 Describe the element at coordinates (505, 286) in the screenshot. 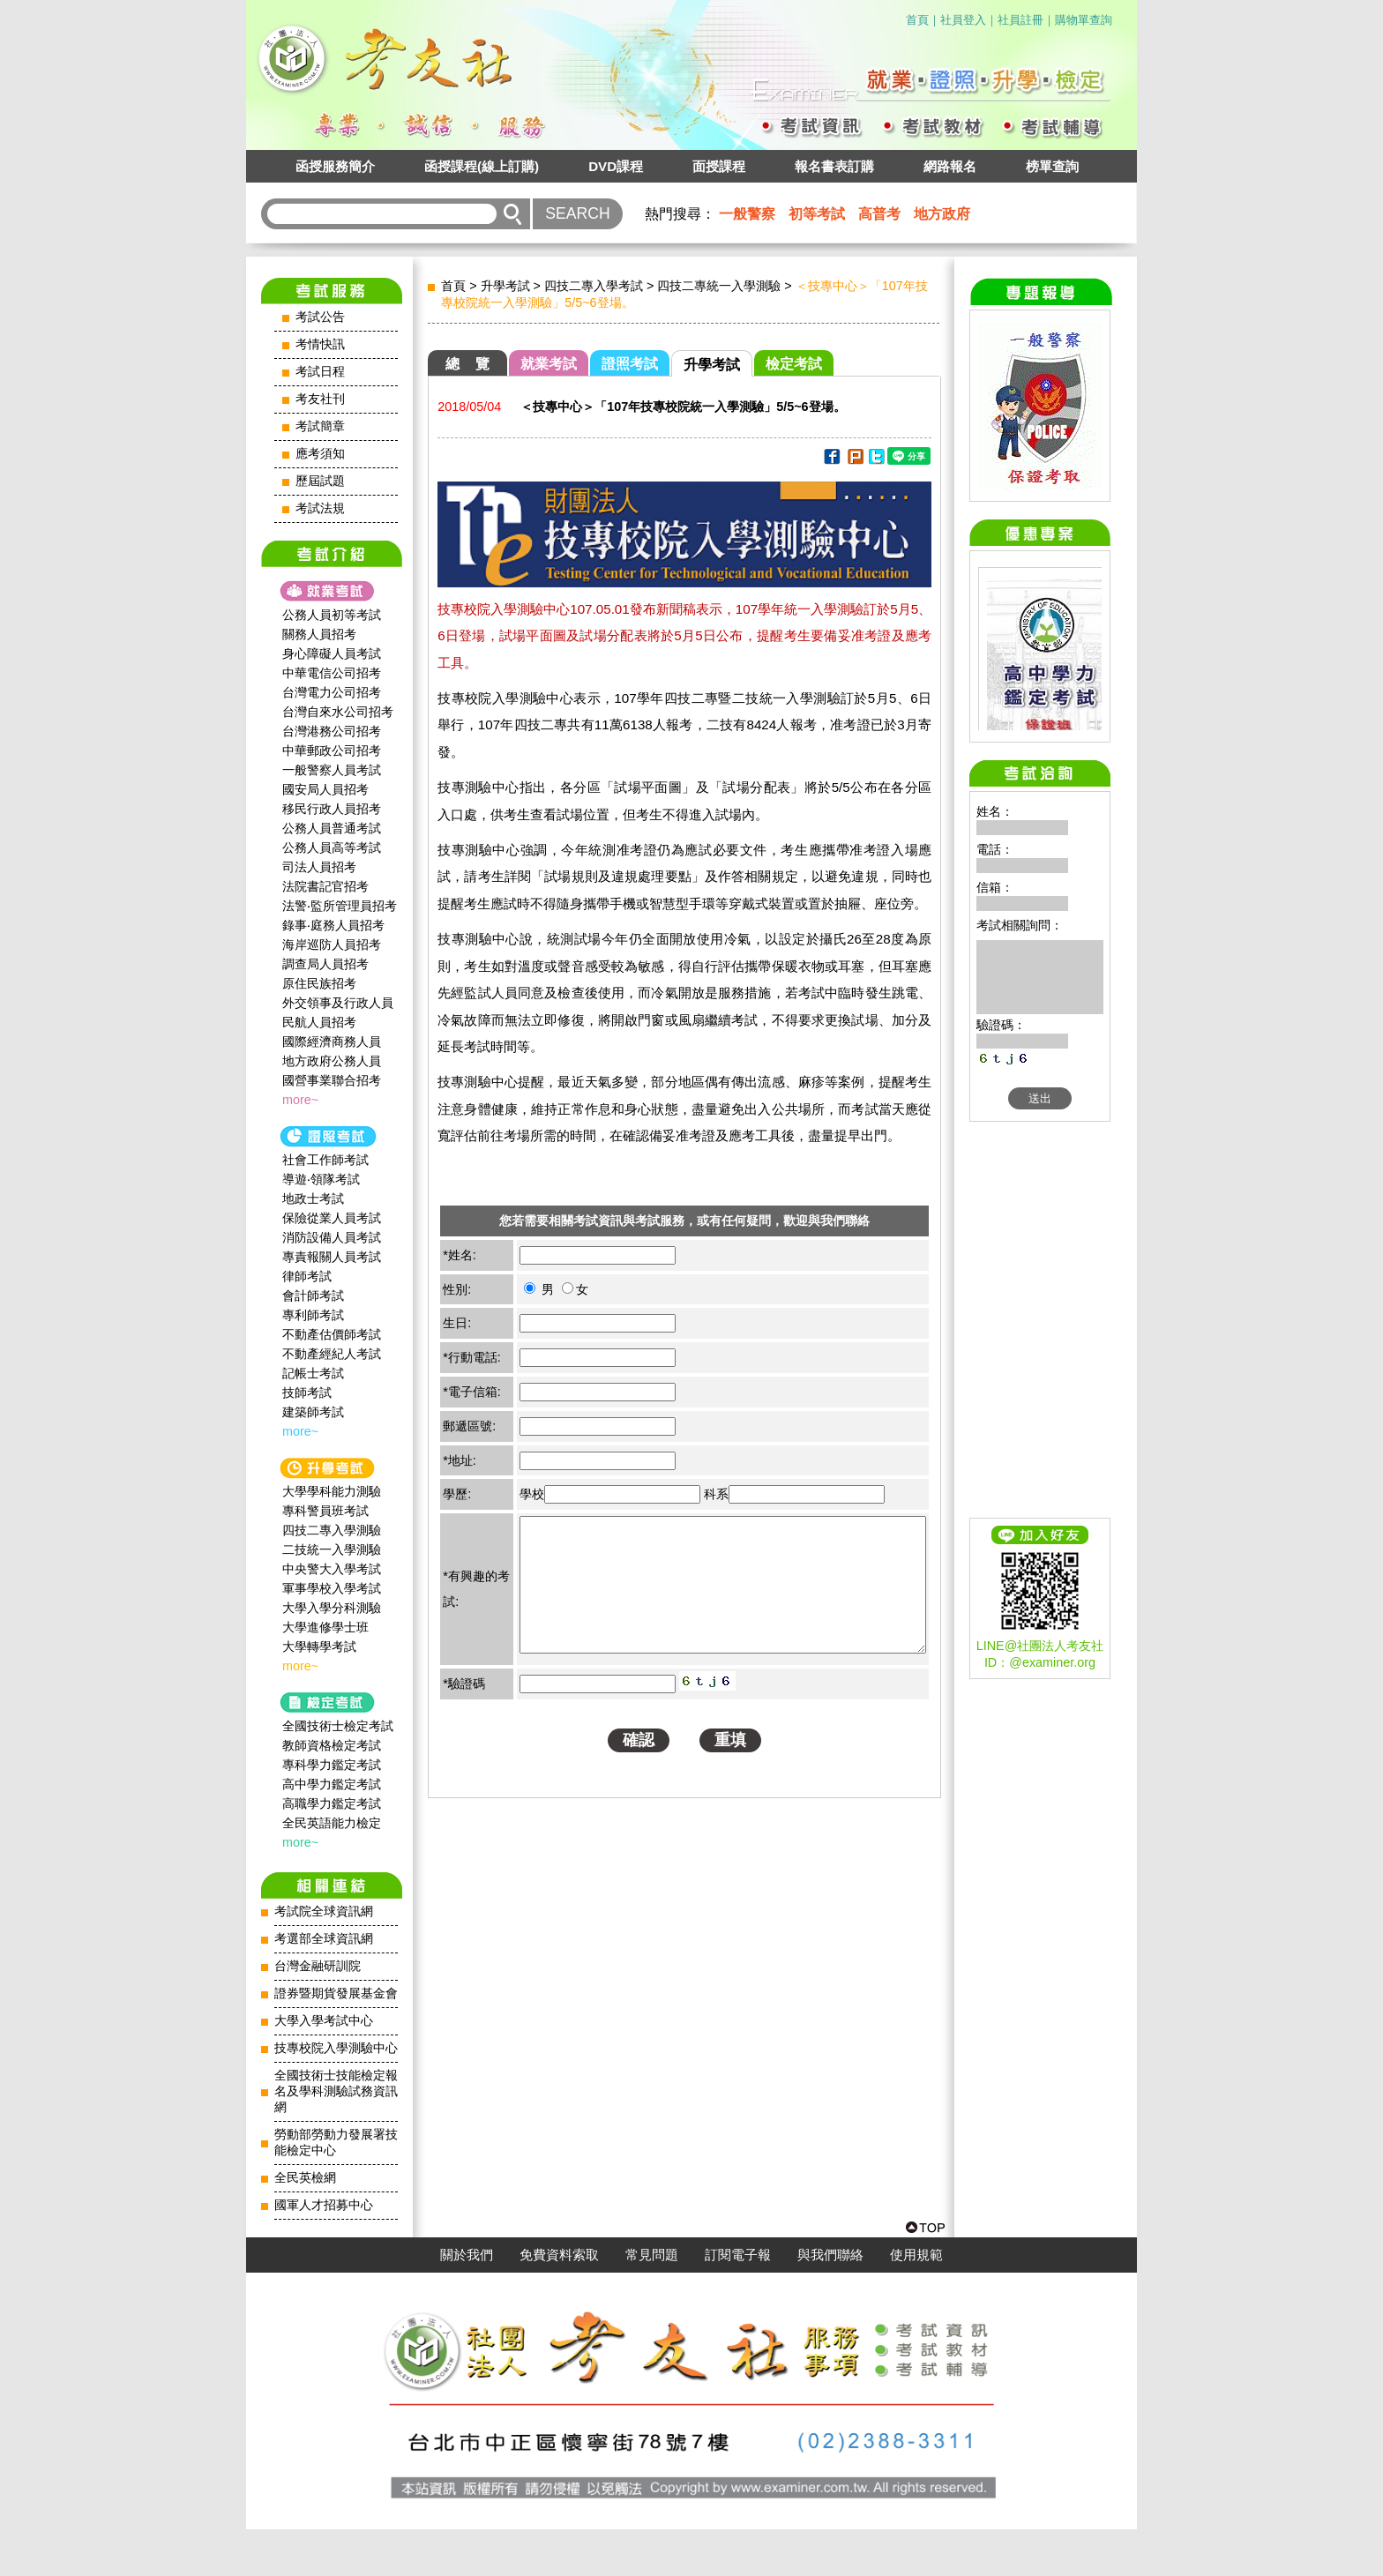

I see `升學考試` at that location.